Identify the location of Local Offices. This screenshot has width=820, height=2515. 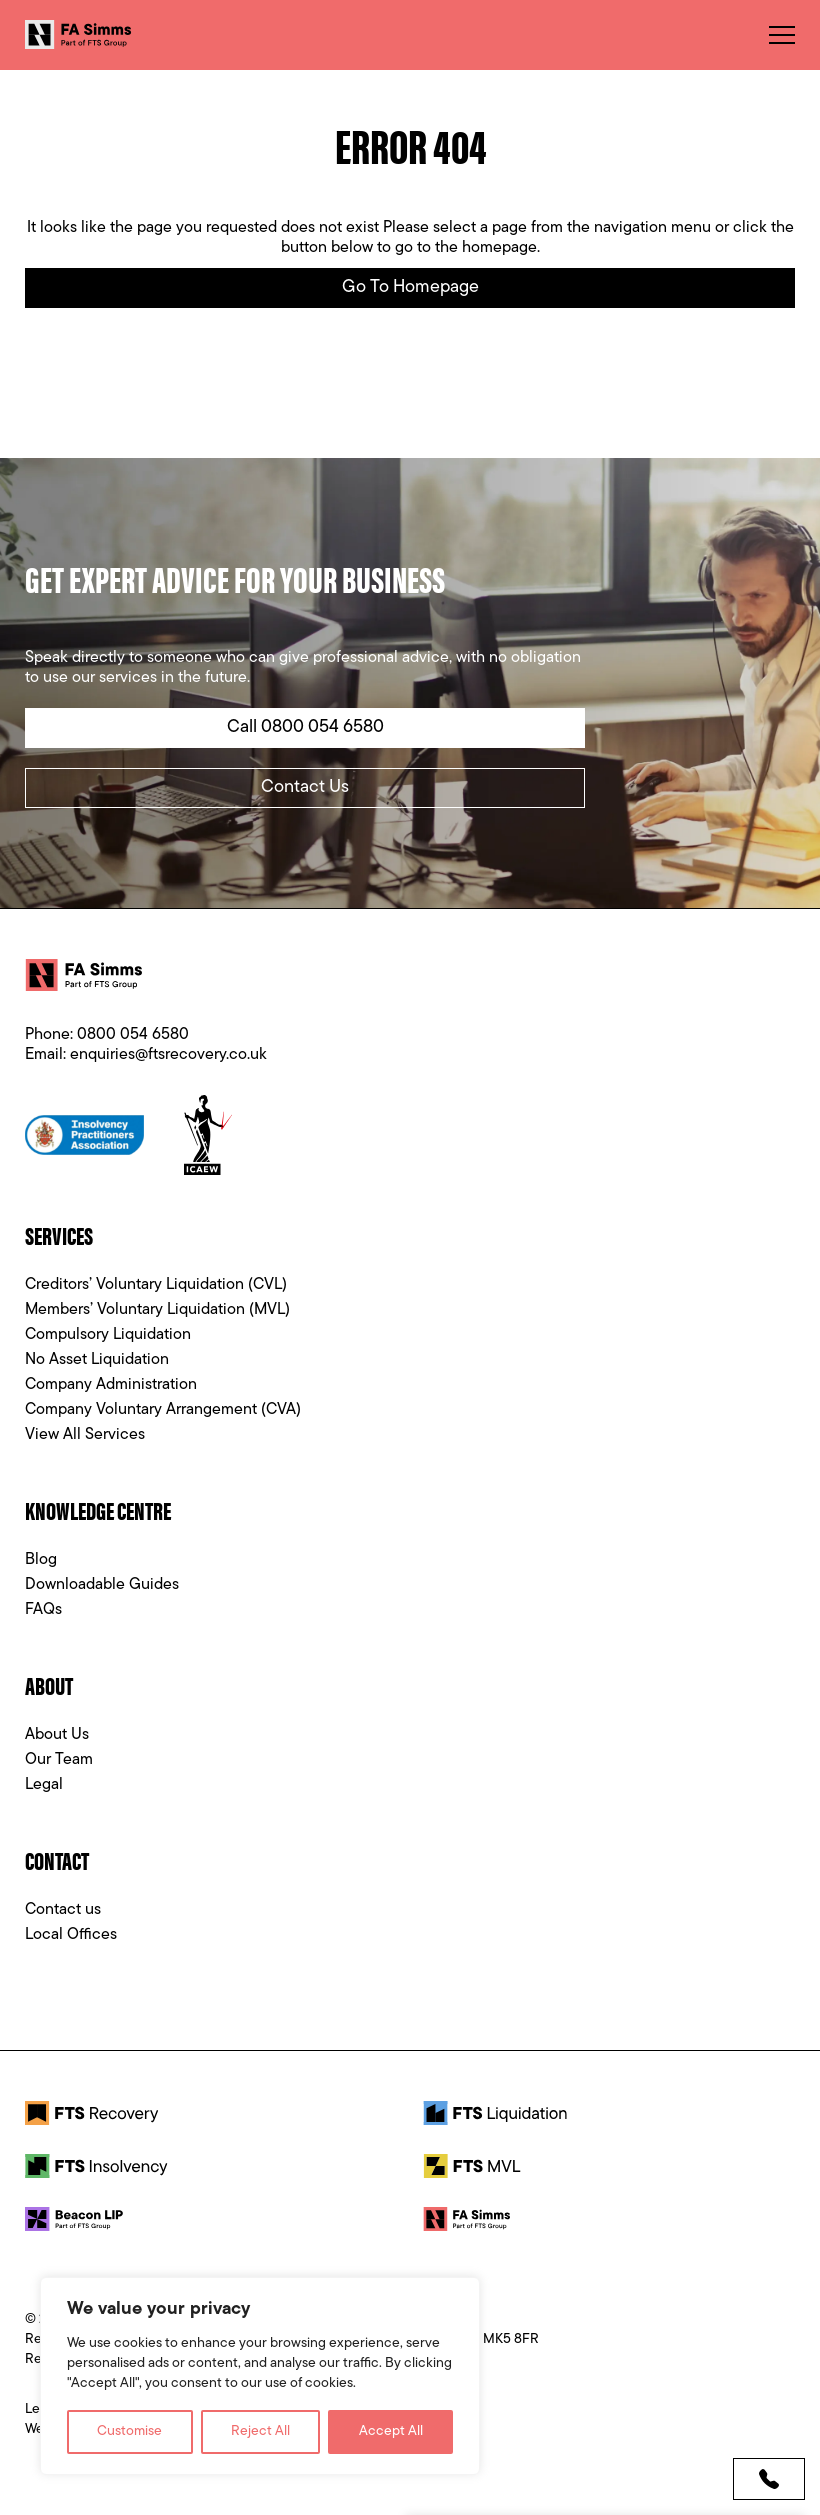
(71, 1935).